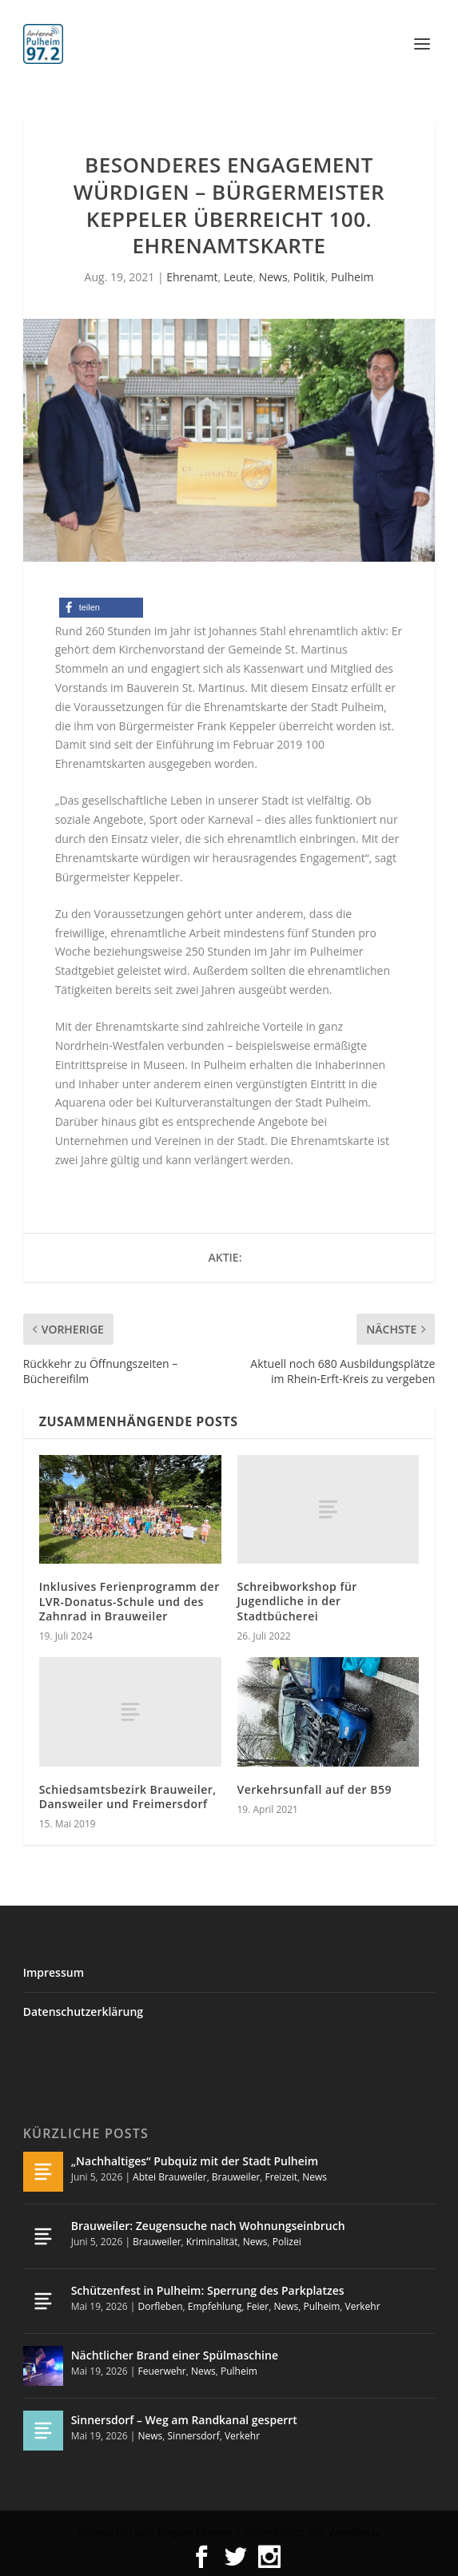 This screenshot has width=458, height=2576. What do you see at coordinates (238, 276) in the screenshot?
I see `Leute` at bounding box center [238, 276].